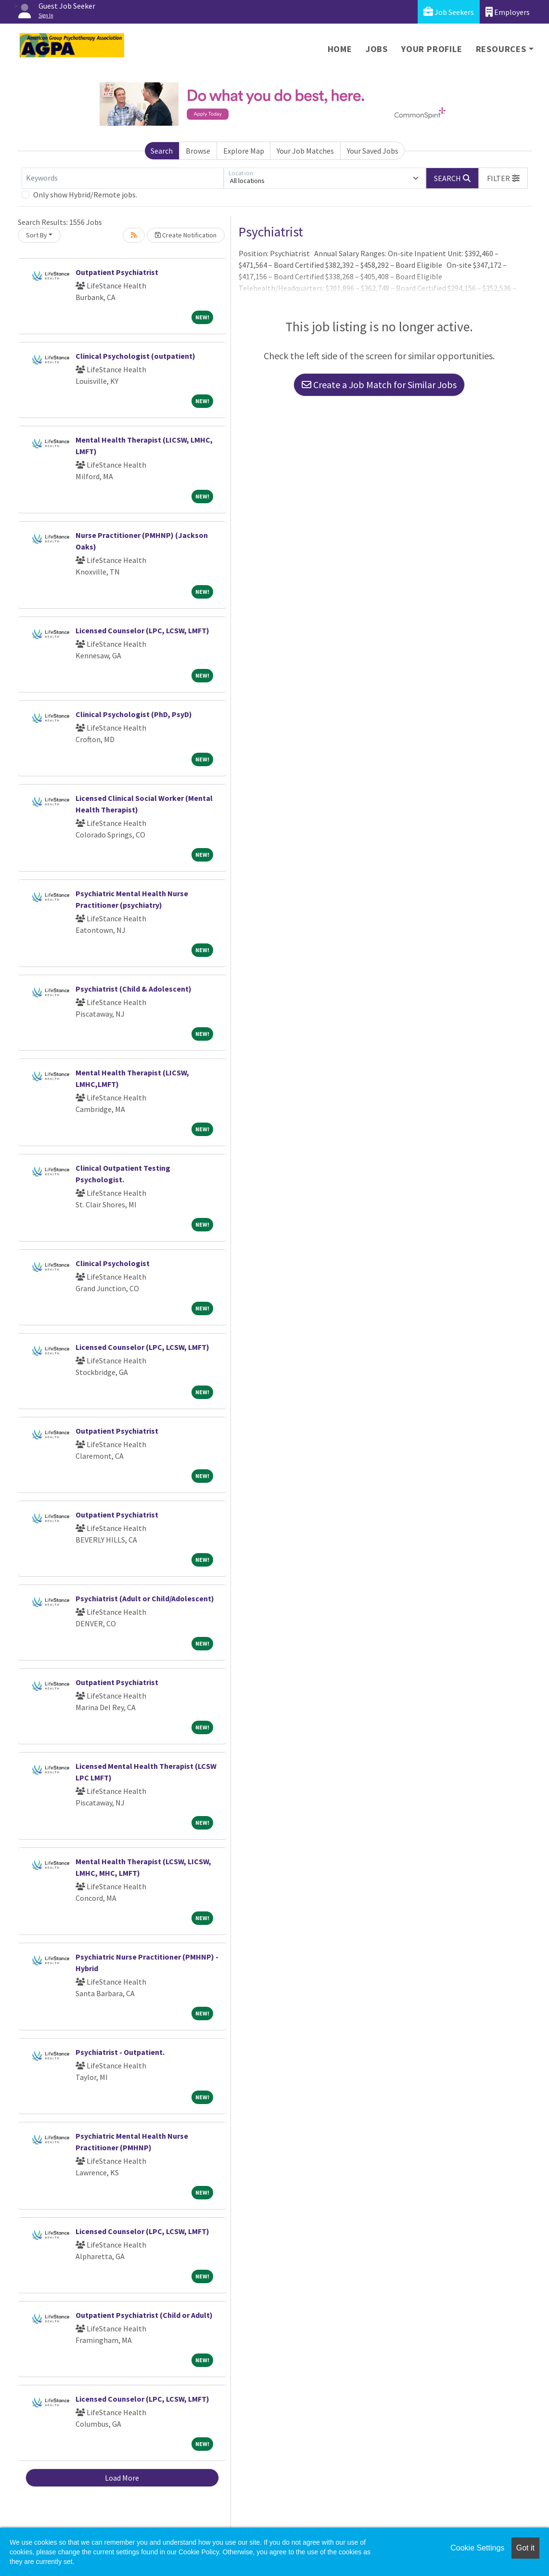  What do you see at coordinates (448, 12) in the screenshot?
I see `Job Seekers` at bounding box center [448, 12].